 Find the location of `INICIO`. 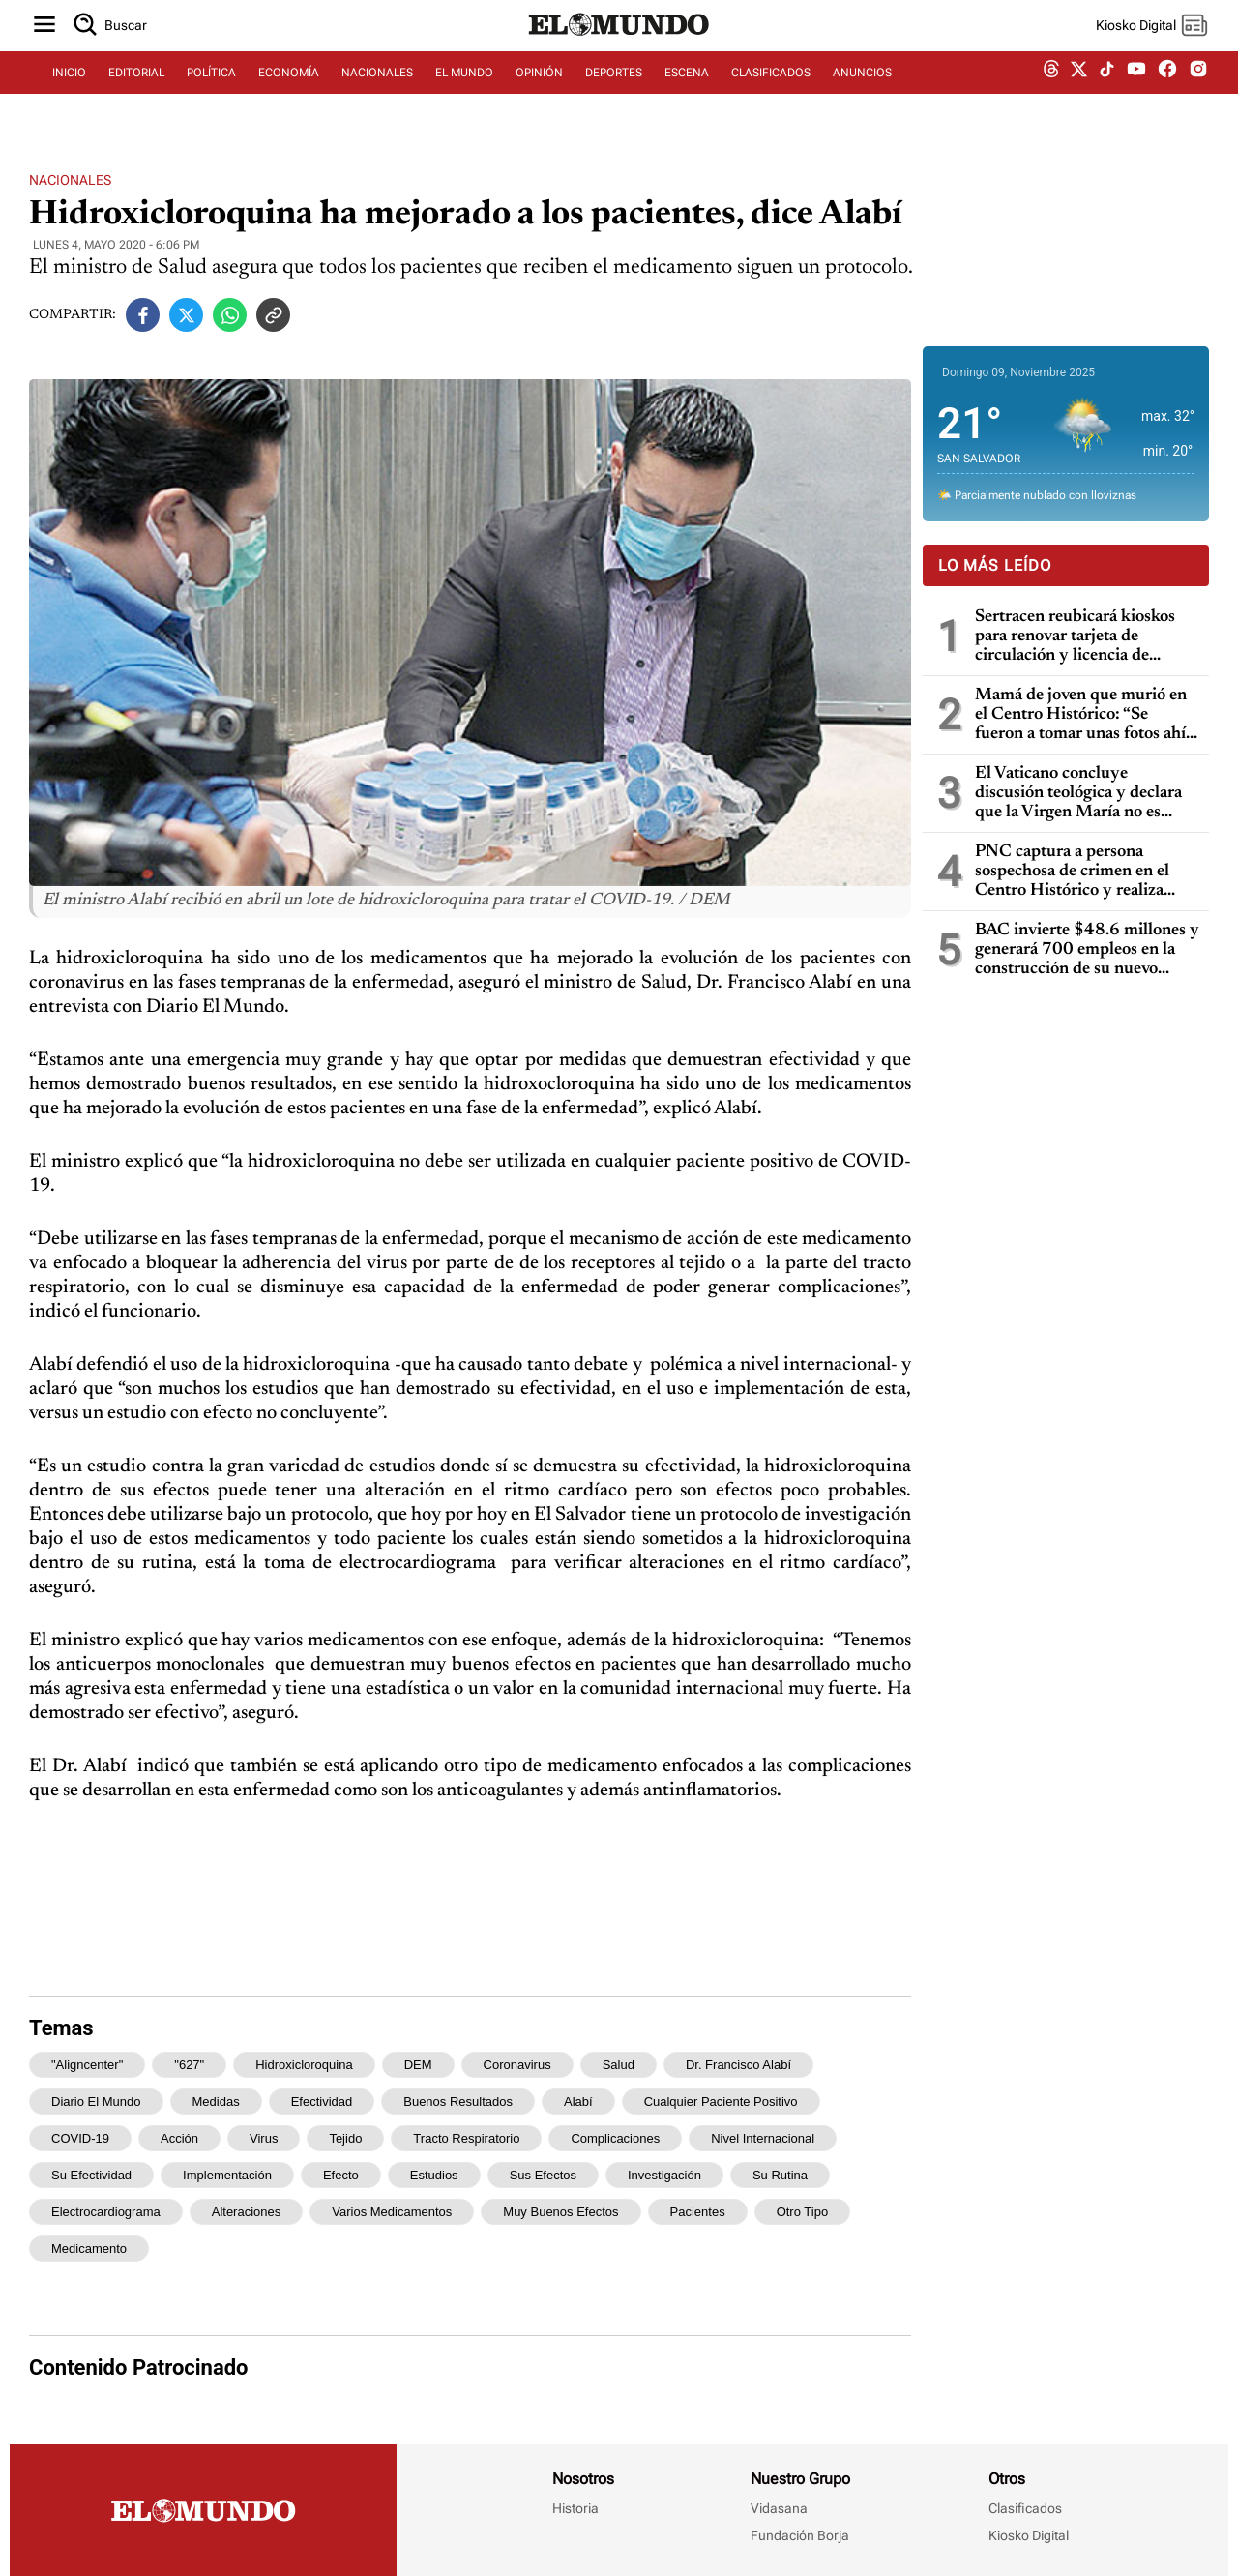

INICIO is located at coordinates (69, 94).